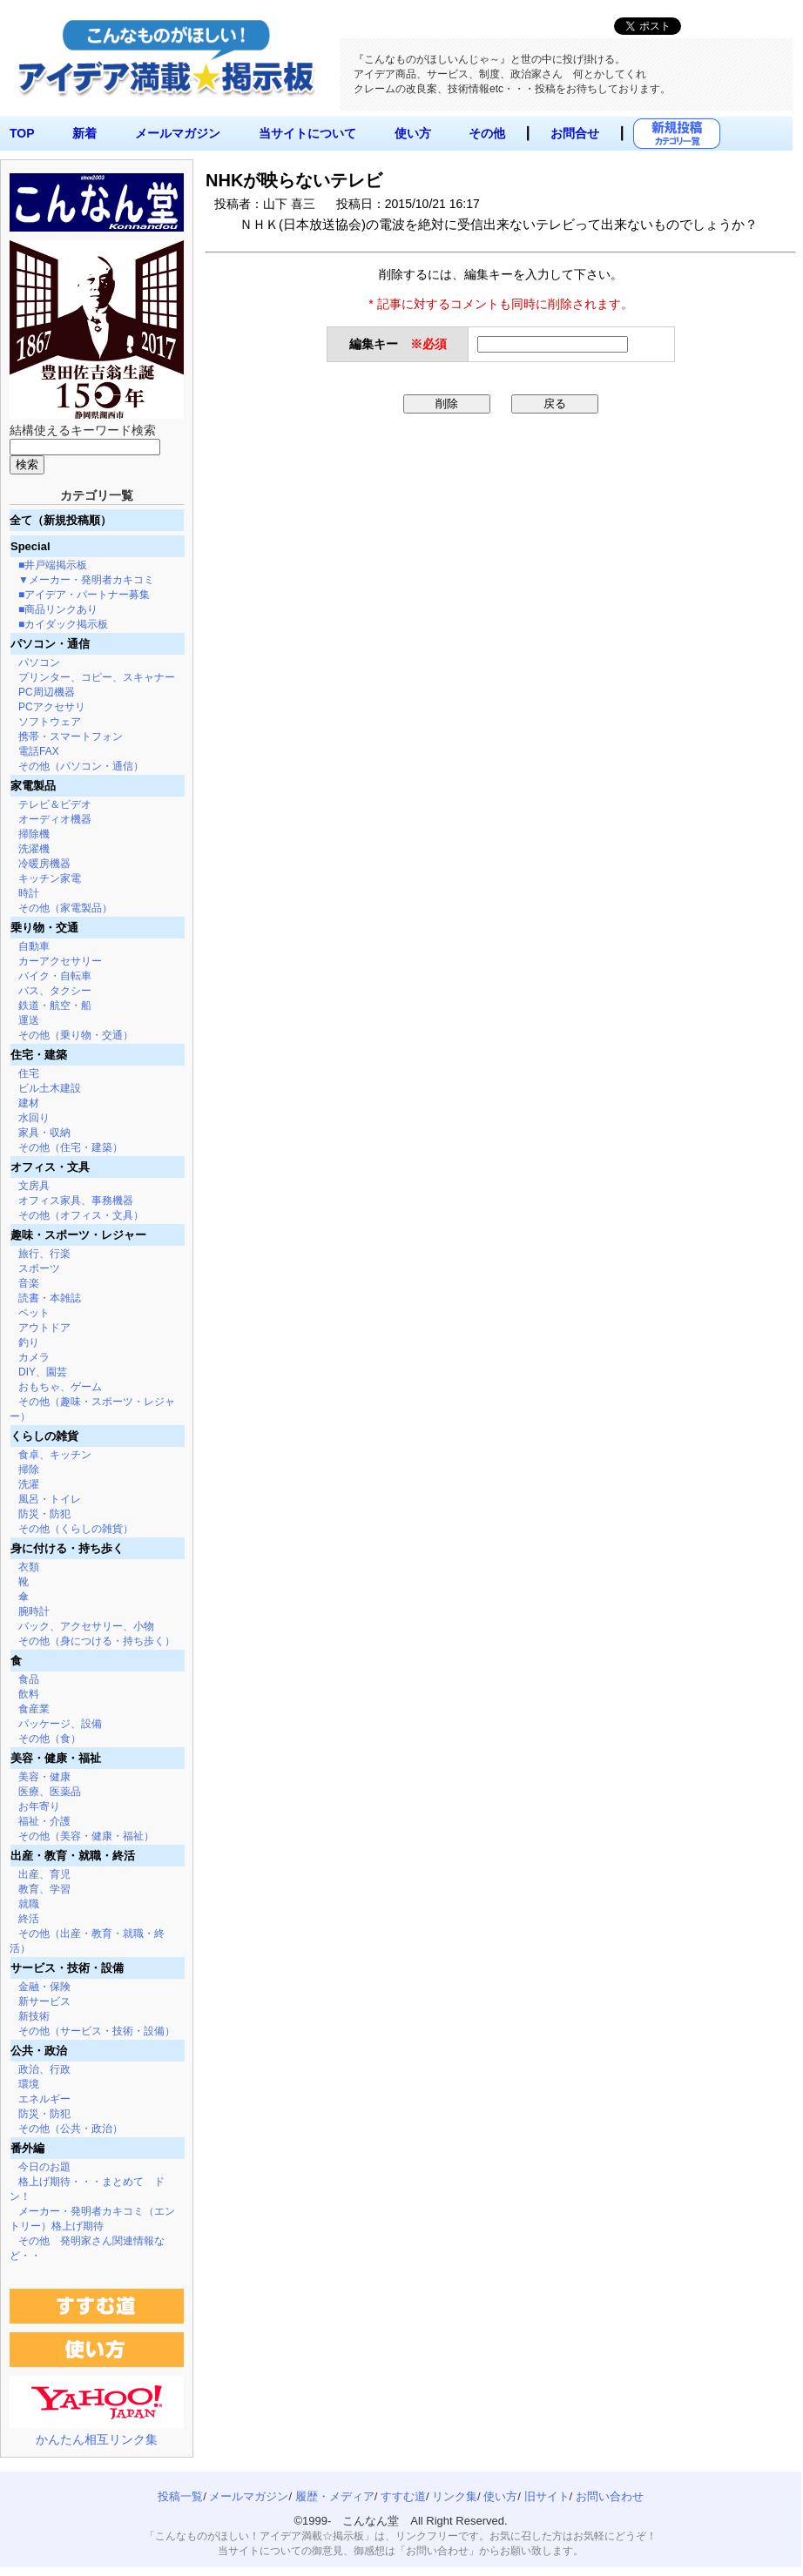  Describe the element at coordinates (44, 864) in the screenshot. I see `冷暖房機器` at that location.